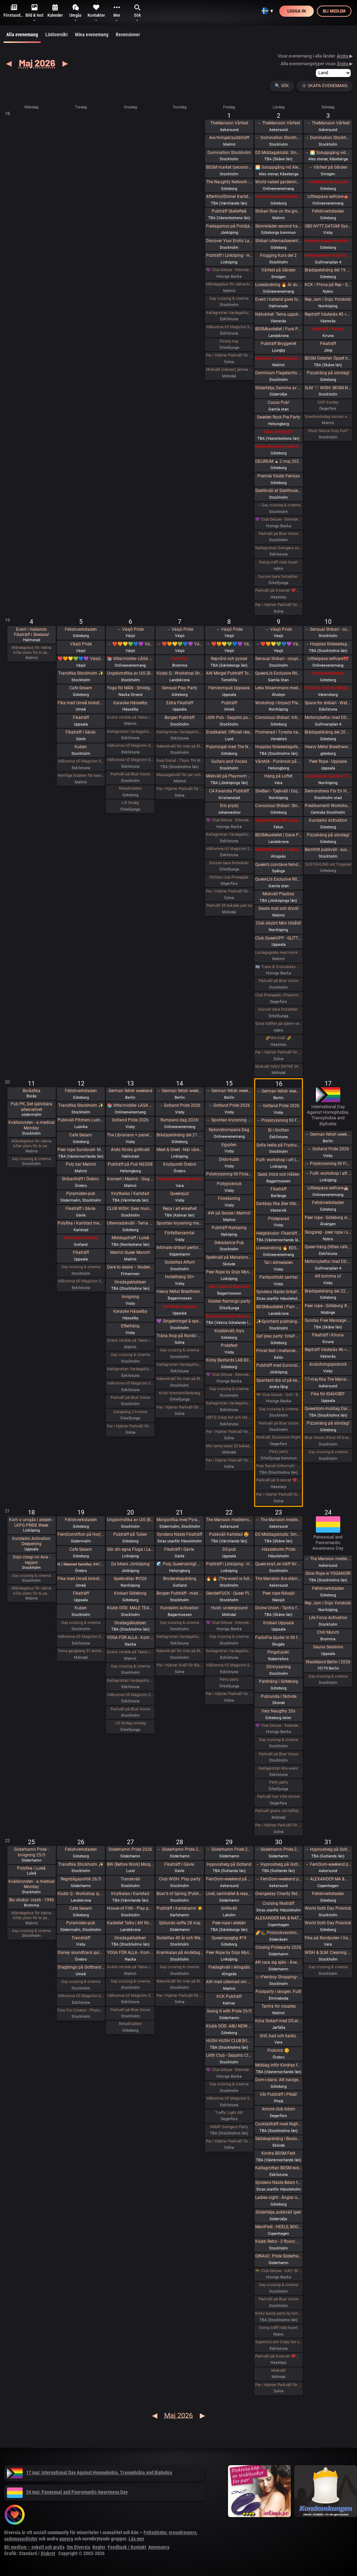 The height and width of the screenshot is (2576, 357). I want to click on Darkbay fika åter tillbaka, so click(278, 1203).